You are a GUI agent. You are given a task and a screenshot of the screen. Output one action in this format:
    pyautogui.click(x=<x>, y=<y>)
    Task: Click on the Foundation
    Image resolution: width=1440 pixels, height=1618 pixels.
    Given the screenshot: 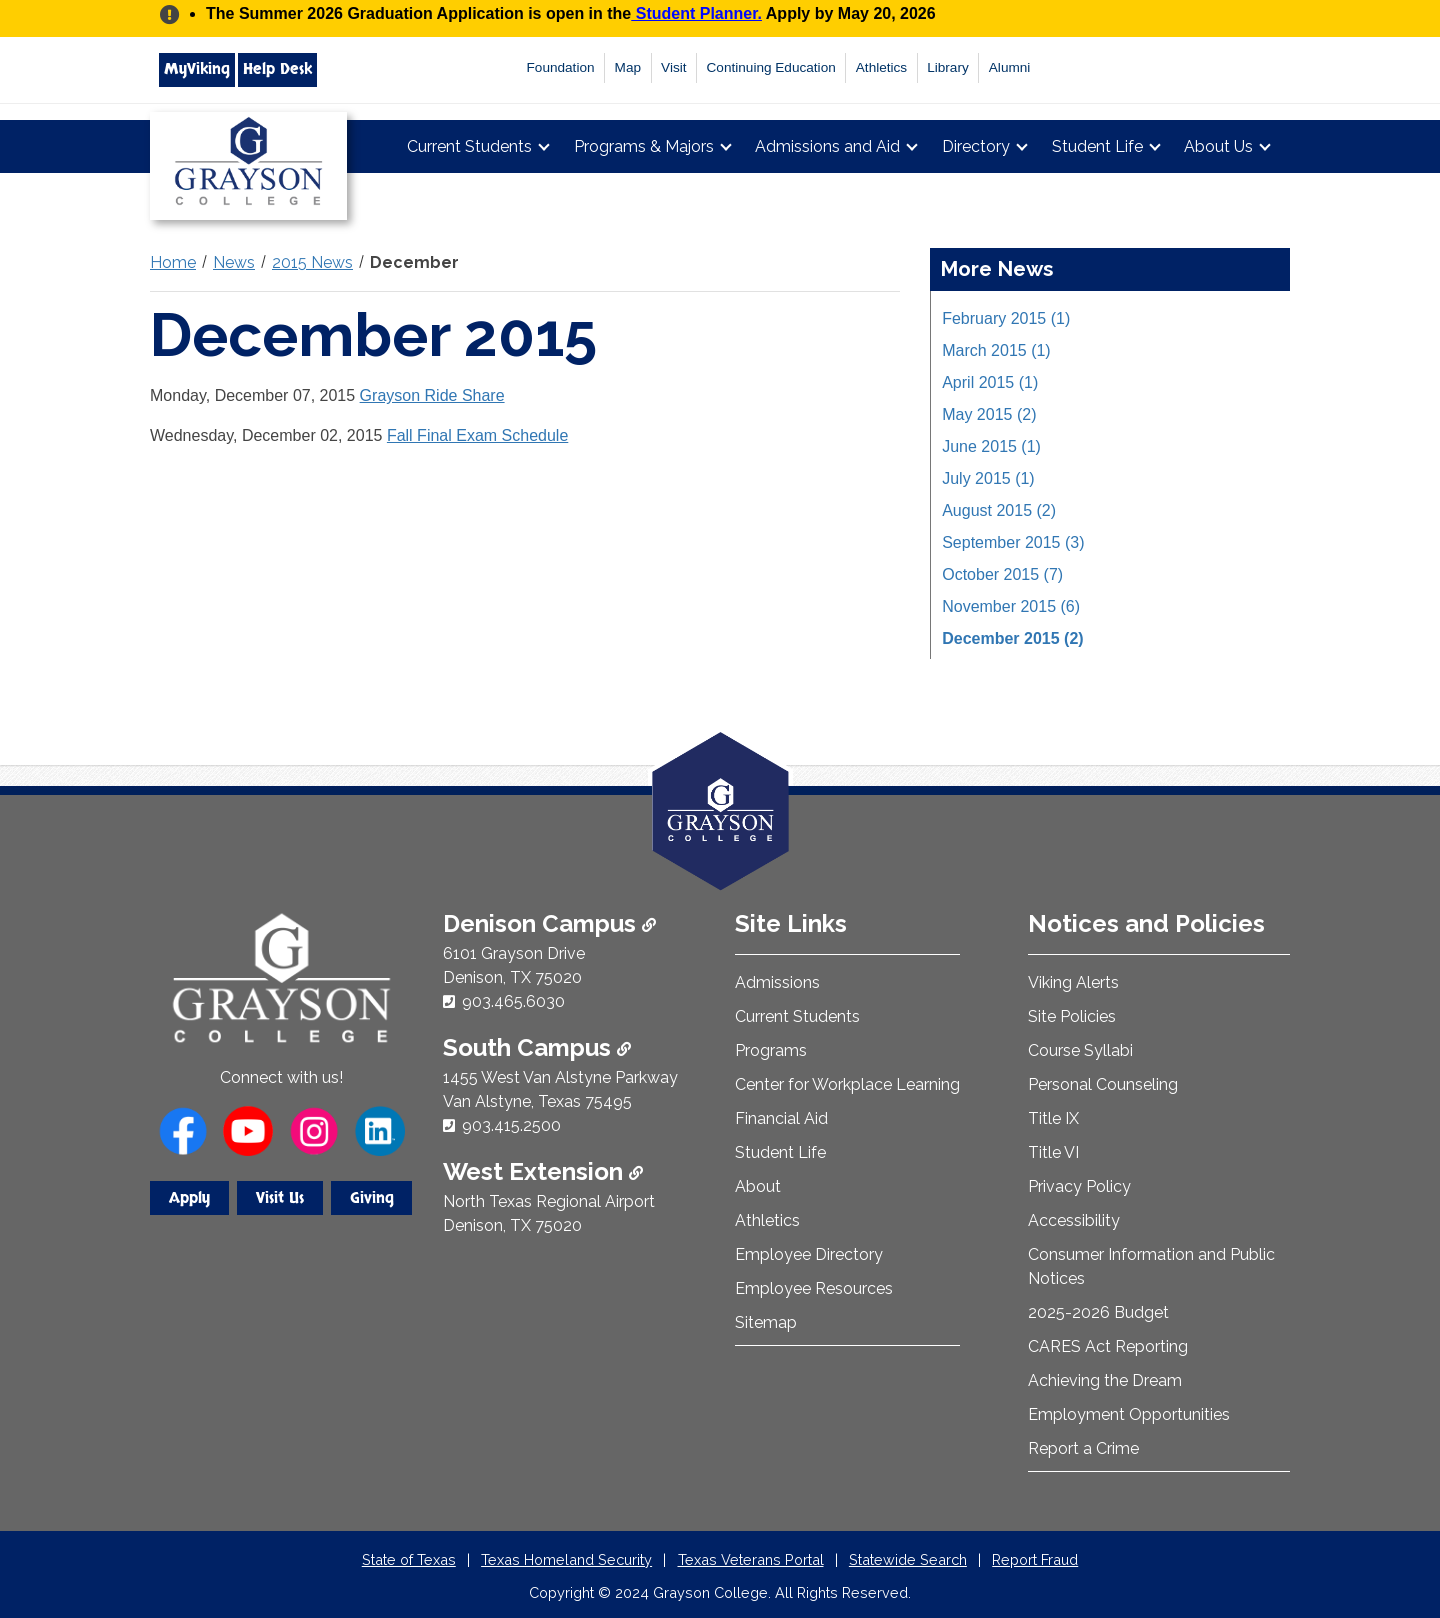 What is the action you would take?
    pyautogui.click(x=561, y=67)
    